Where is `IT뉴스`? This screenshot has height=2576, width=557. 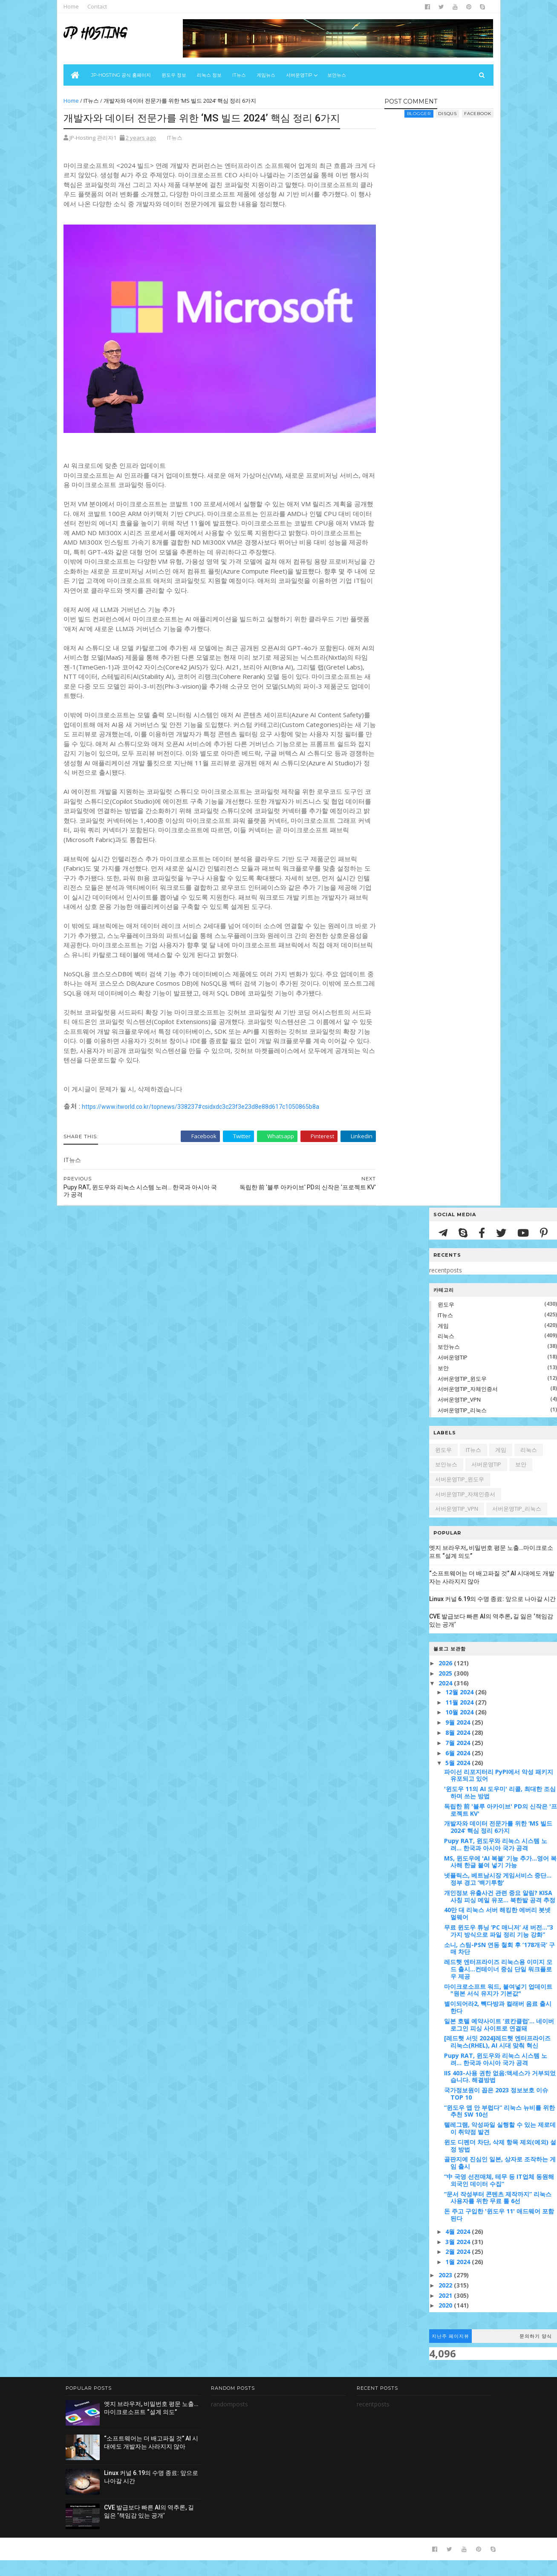 IT뉴스 is located at coordinates (240, 75).